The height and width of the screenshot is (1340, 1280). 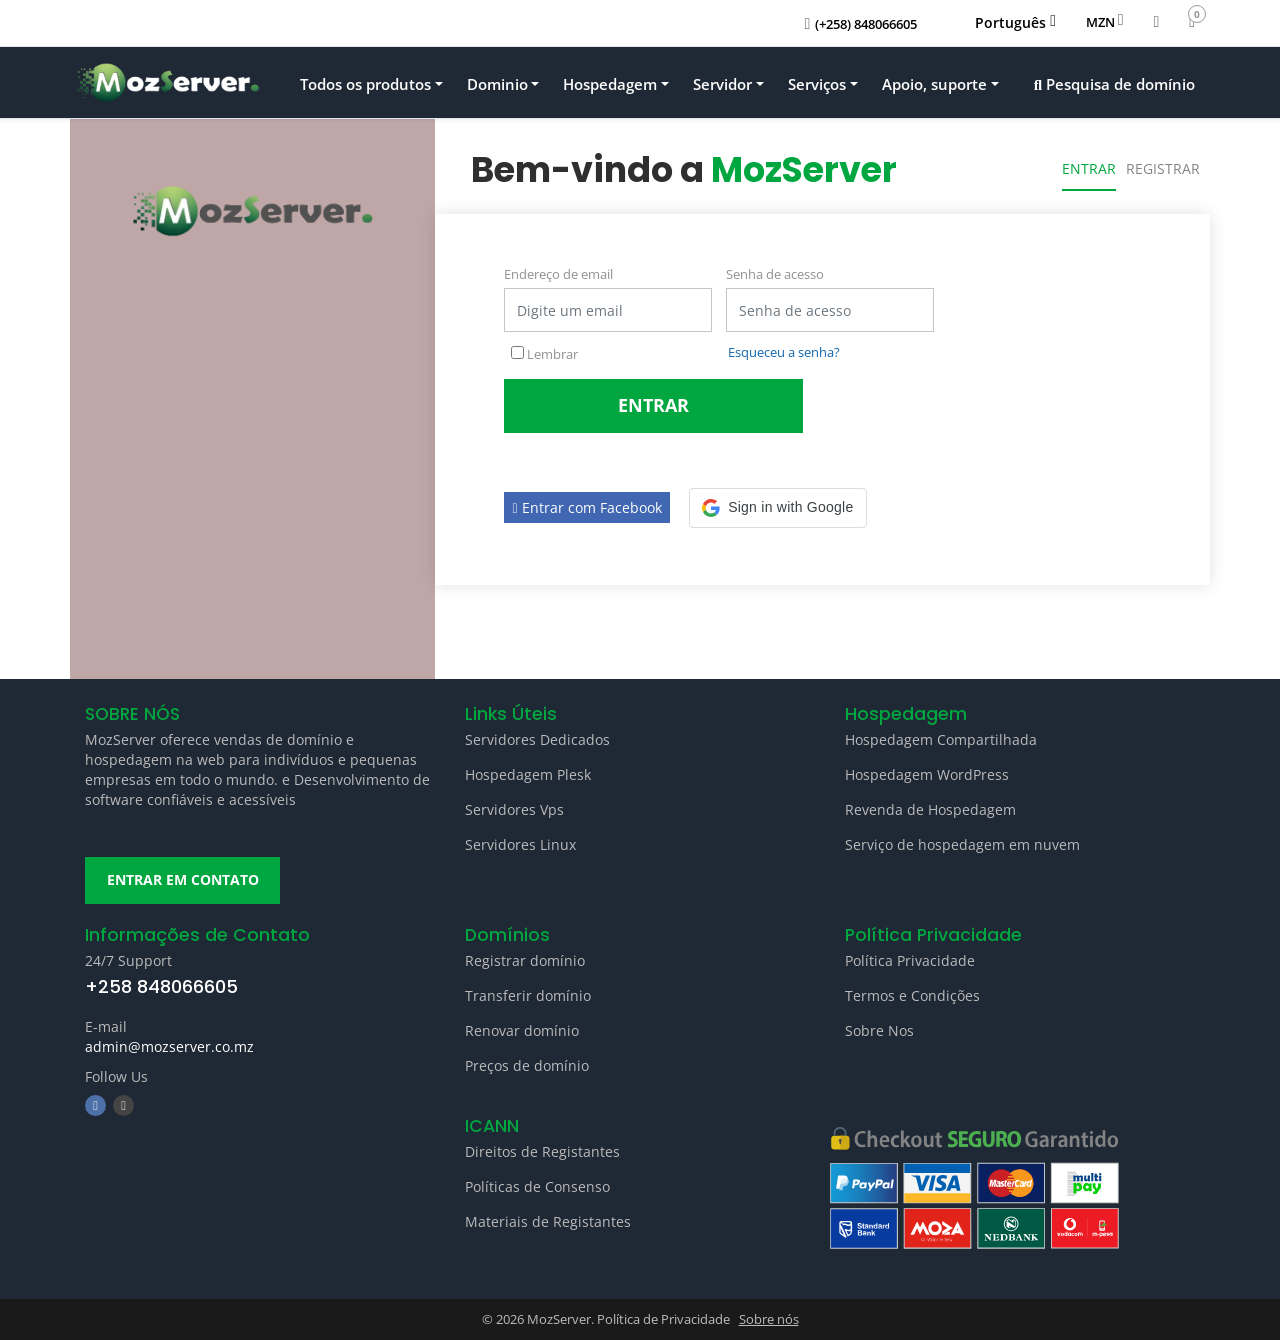 I want to click on Senha de acesso, so click(x=775, y=274).